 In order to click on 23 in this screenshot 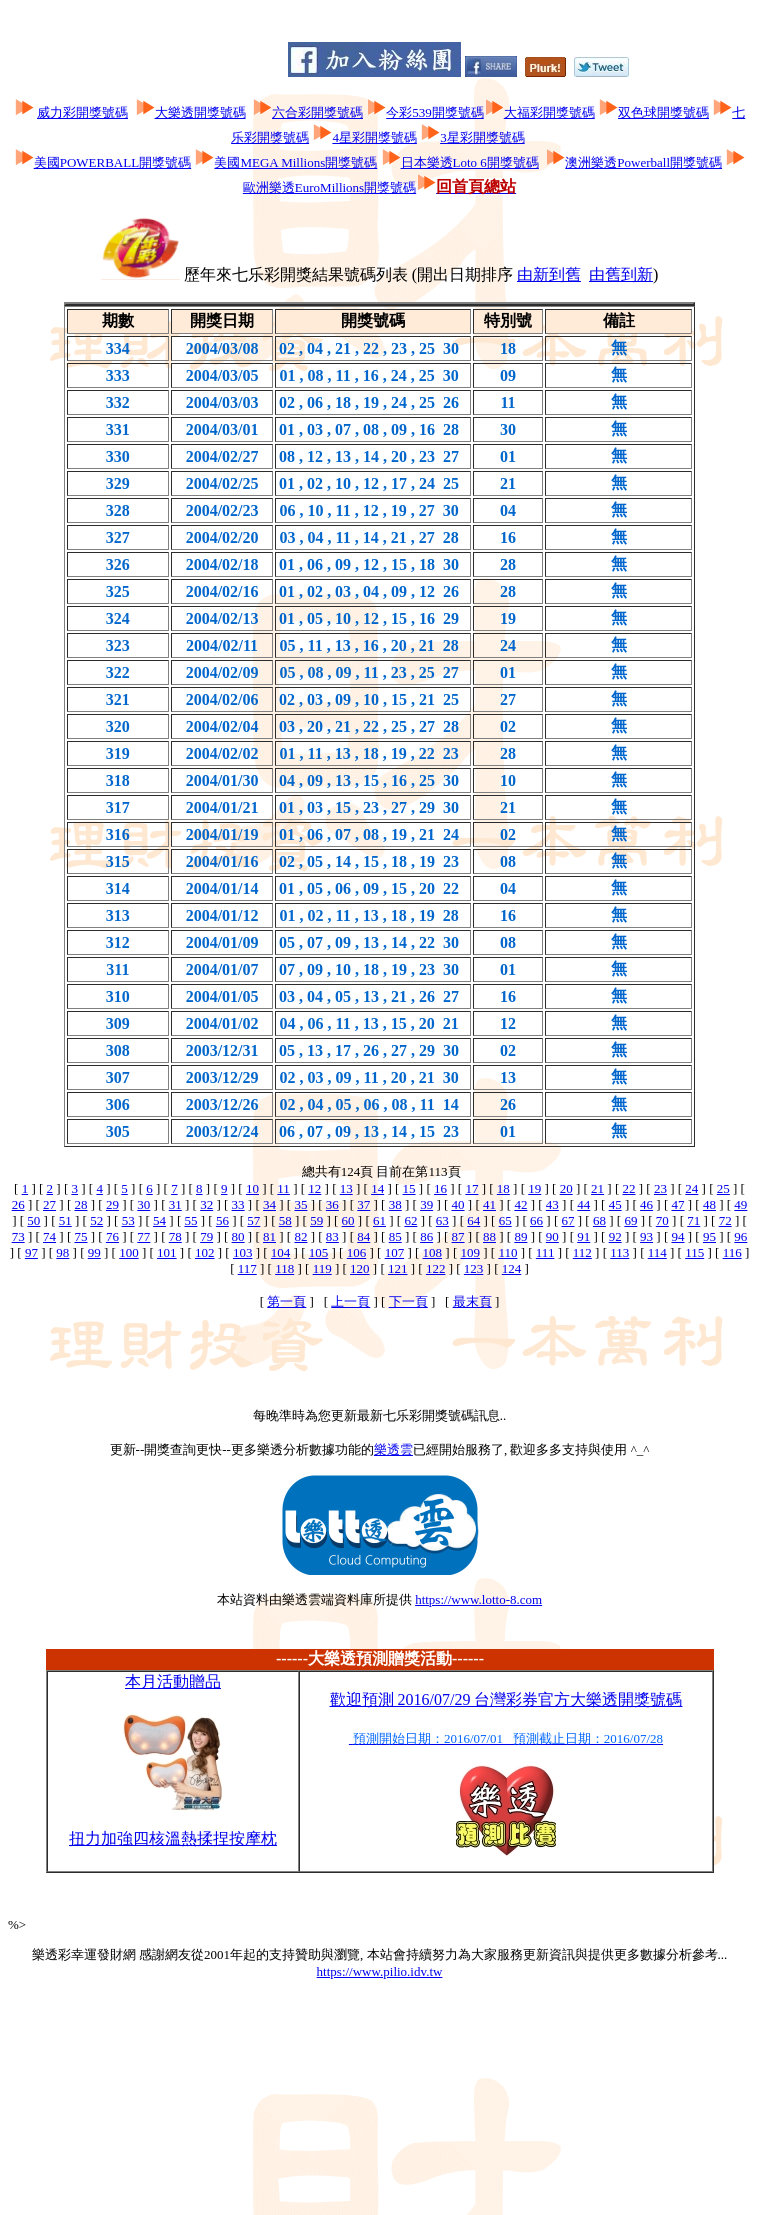, I will do `click(660, 1188)`.